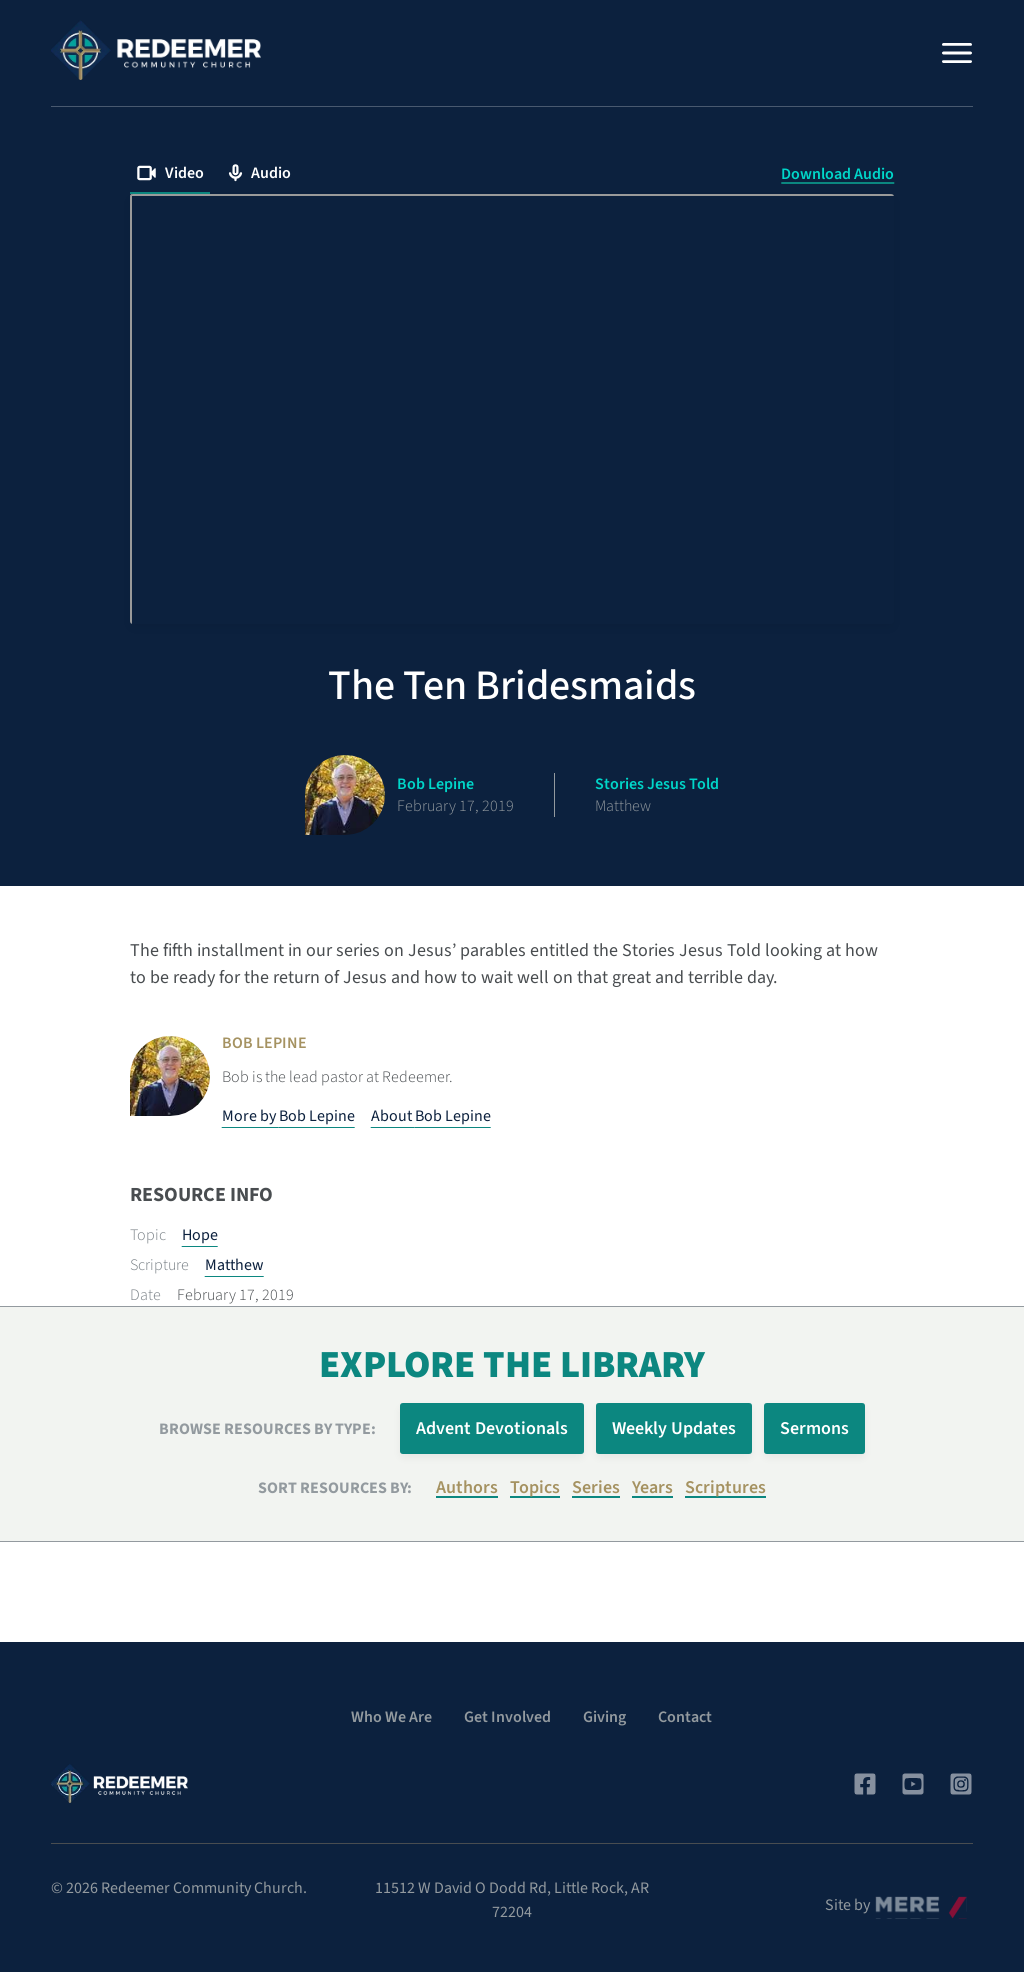 This screenshot has width=1024, height=1972. Describe the element at coordinates (148, 1235) in the screenshot. I see `Topic` at that location.